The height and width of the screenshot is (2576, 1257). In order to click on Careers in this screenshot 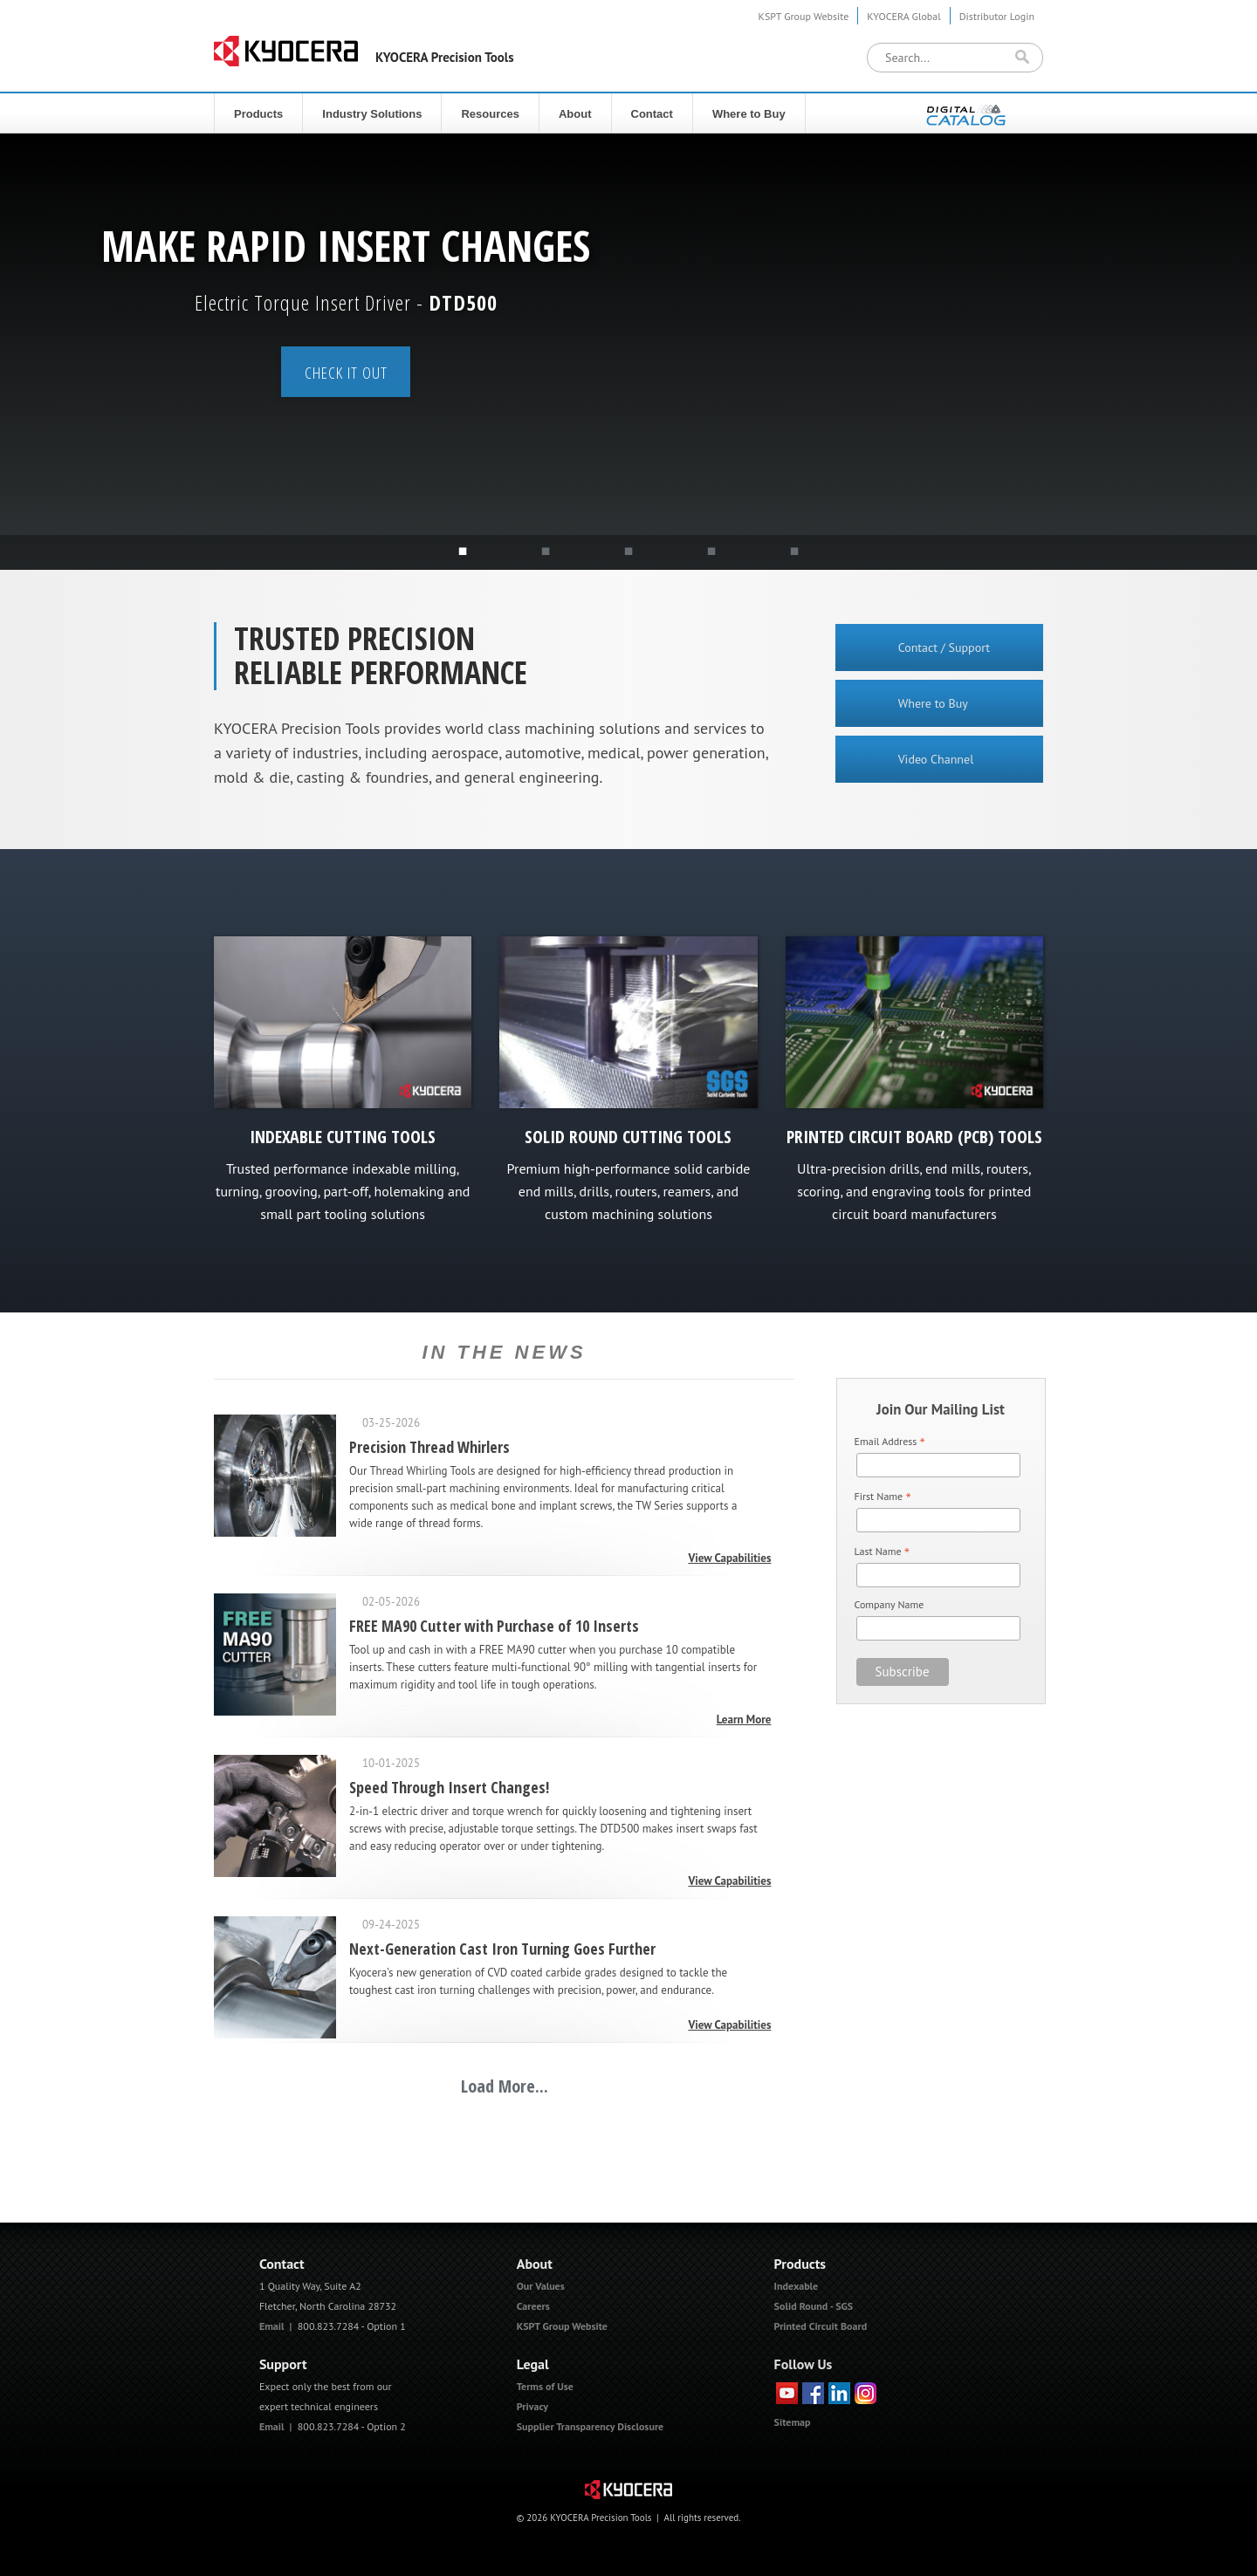, I will do `click(533, 2305)`.